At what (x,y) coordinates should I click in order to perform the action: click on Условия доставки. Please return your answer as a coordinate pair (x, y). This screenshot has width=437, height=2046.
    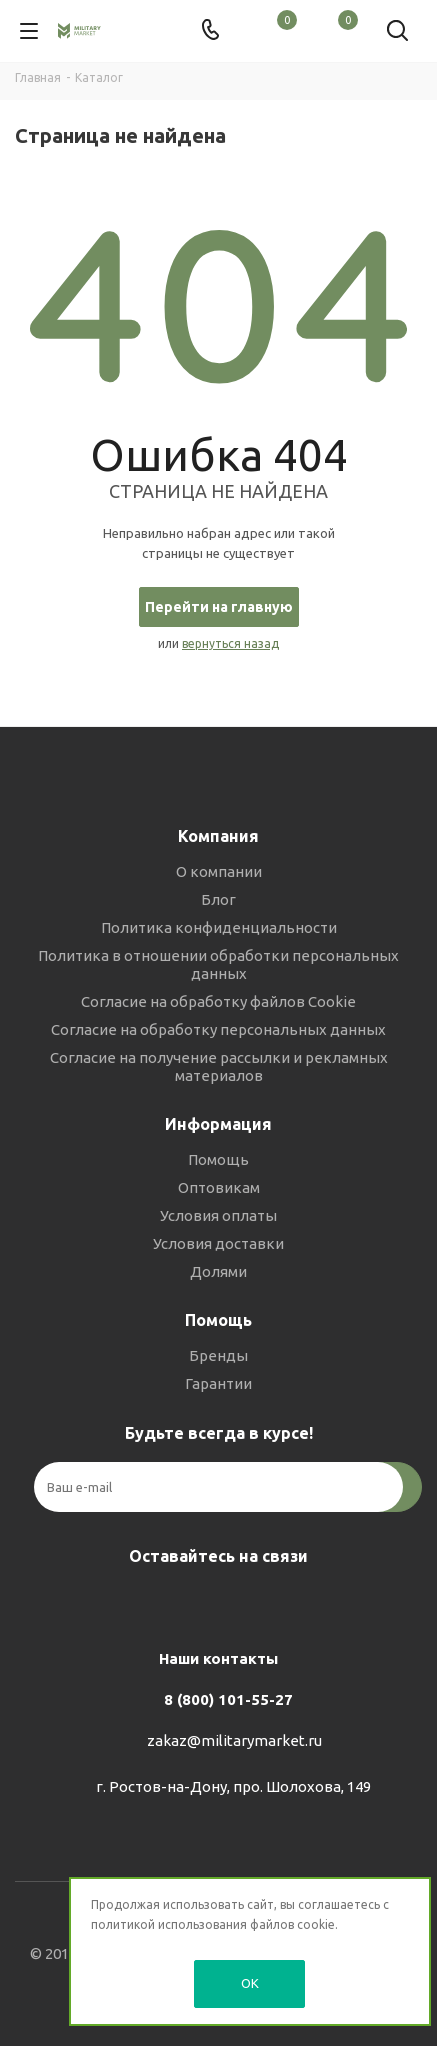
    Looking at the image, I should click on (218, 1243).